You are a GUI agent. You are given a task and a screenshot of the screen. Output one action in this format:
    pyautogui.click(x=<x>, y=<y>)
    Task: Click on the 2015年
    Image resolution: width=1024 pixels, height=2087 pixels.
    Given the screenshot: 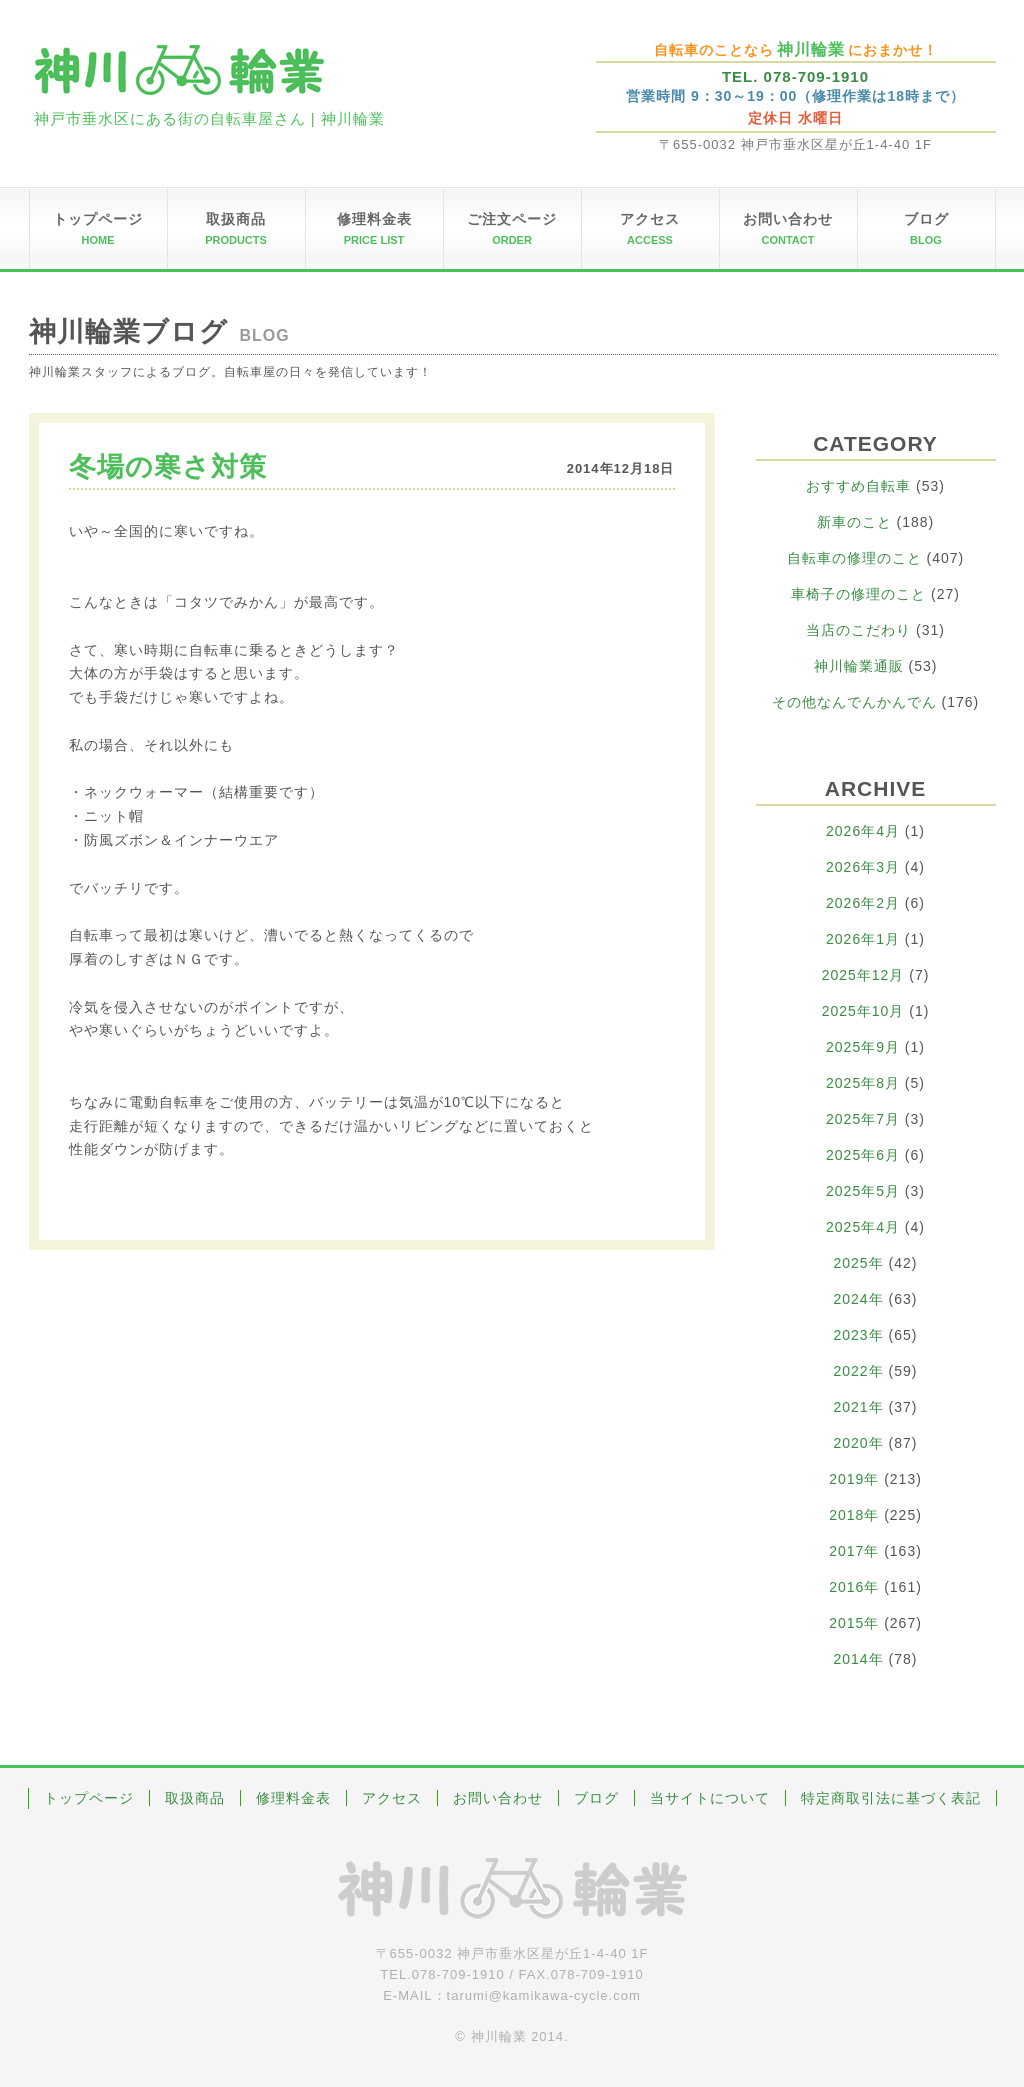 What is the action you would take?
    pyautogui.click(x=854, y=1623)
    